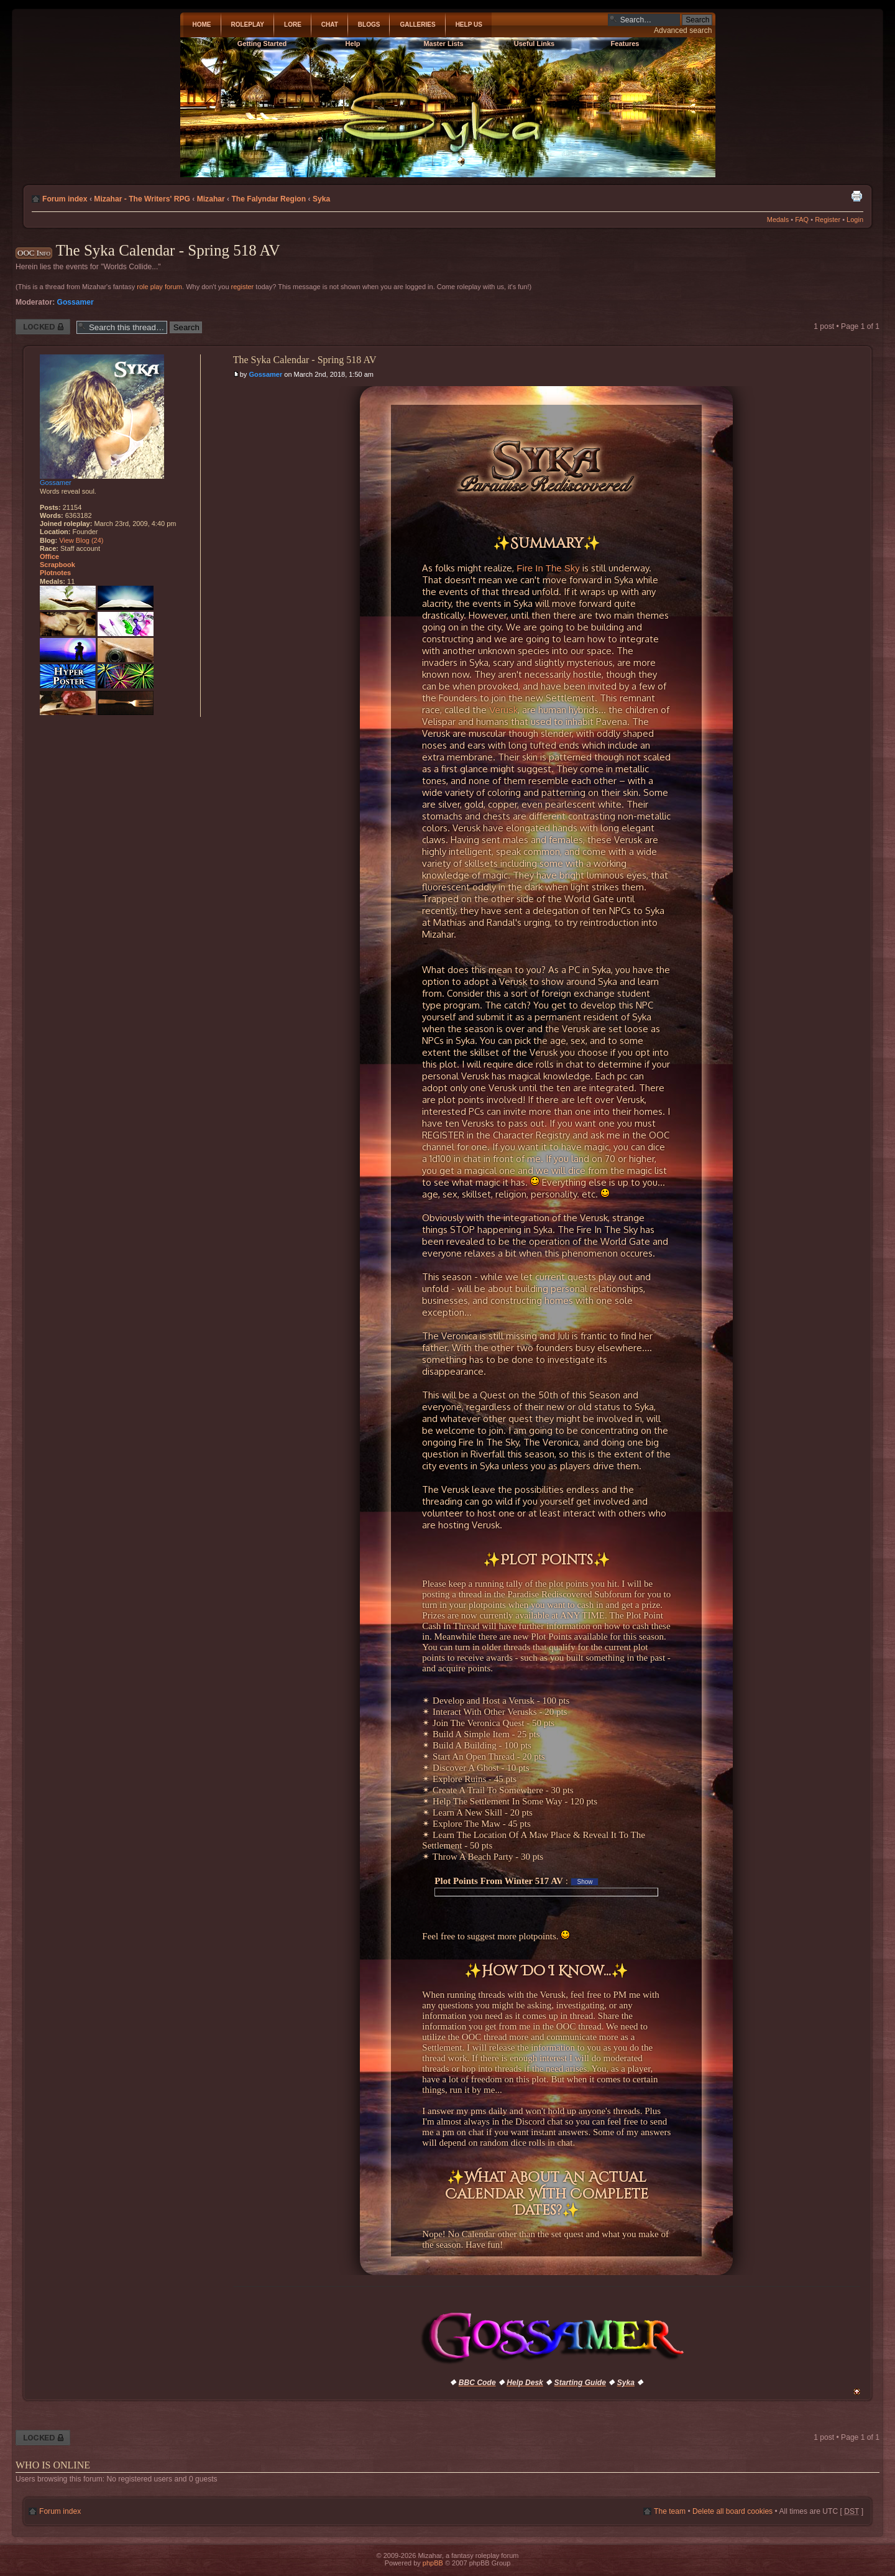  What do you see at coordinates (433, 2563) in the screenshot?
I see `phpBB` at bounding box center [433, 2563].